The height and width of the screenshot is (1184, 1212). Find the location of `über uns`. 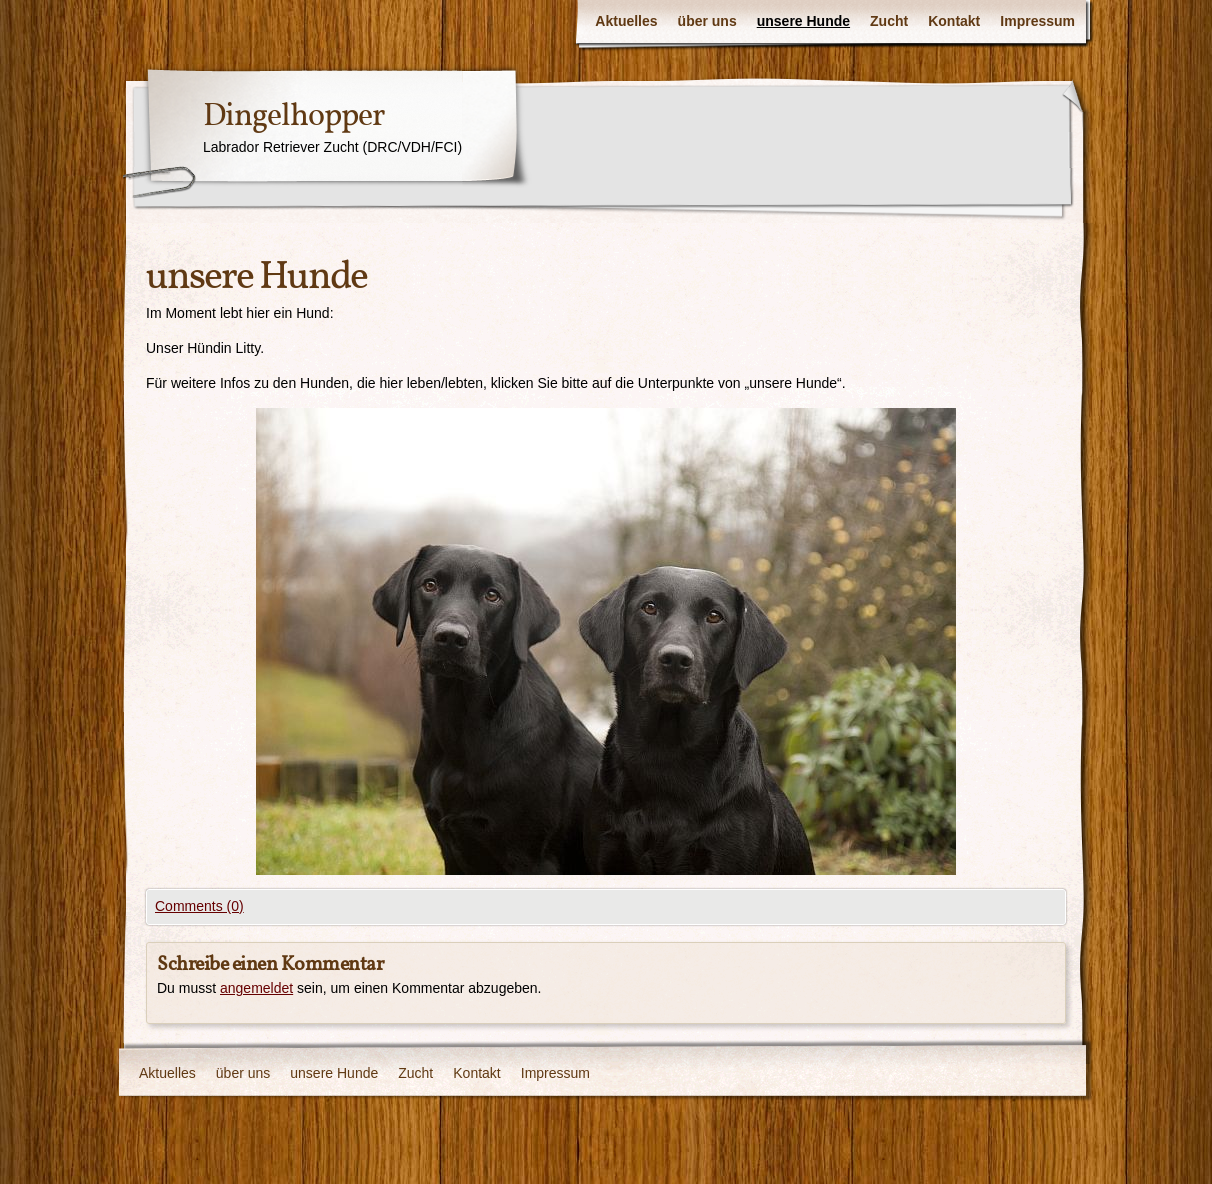

über uns is located at coordinates (707, 21).